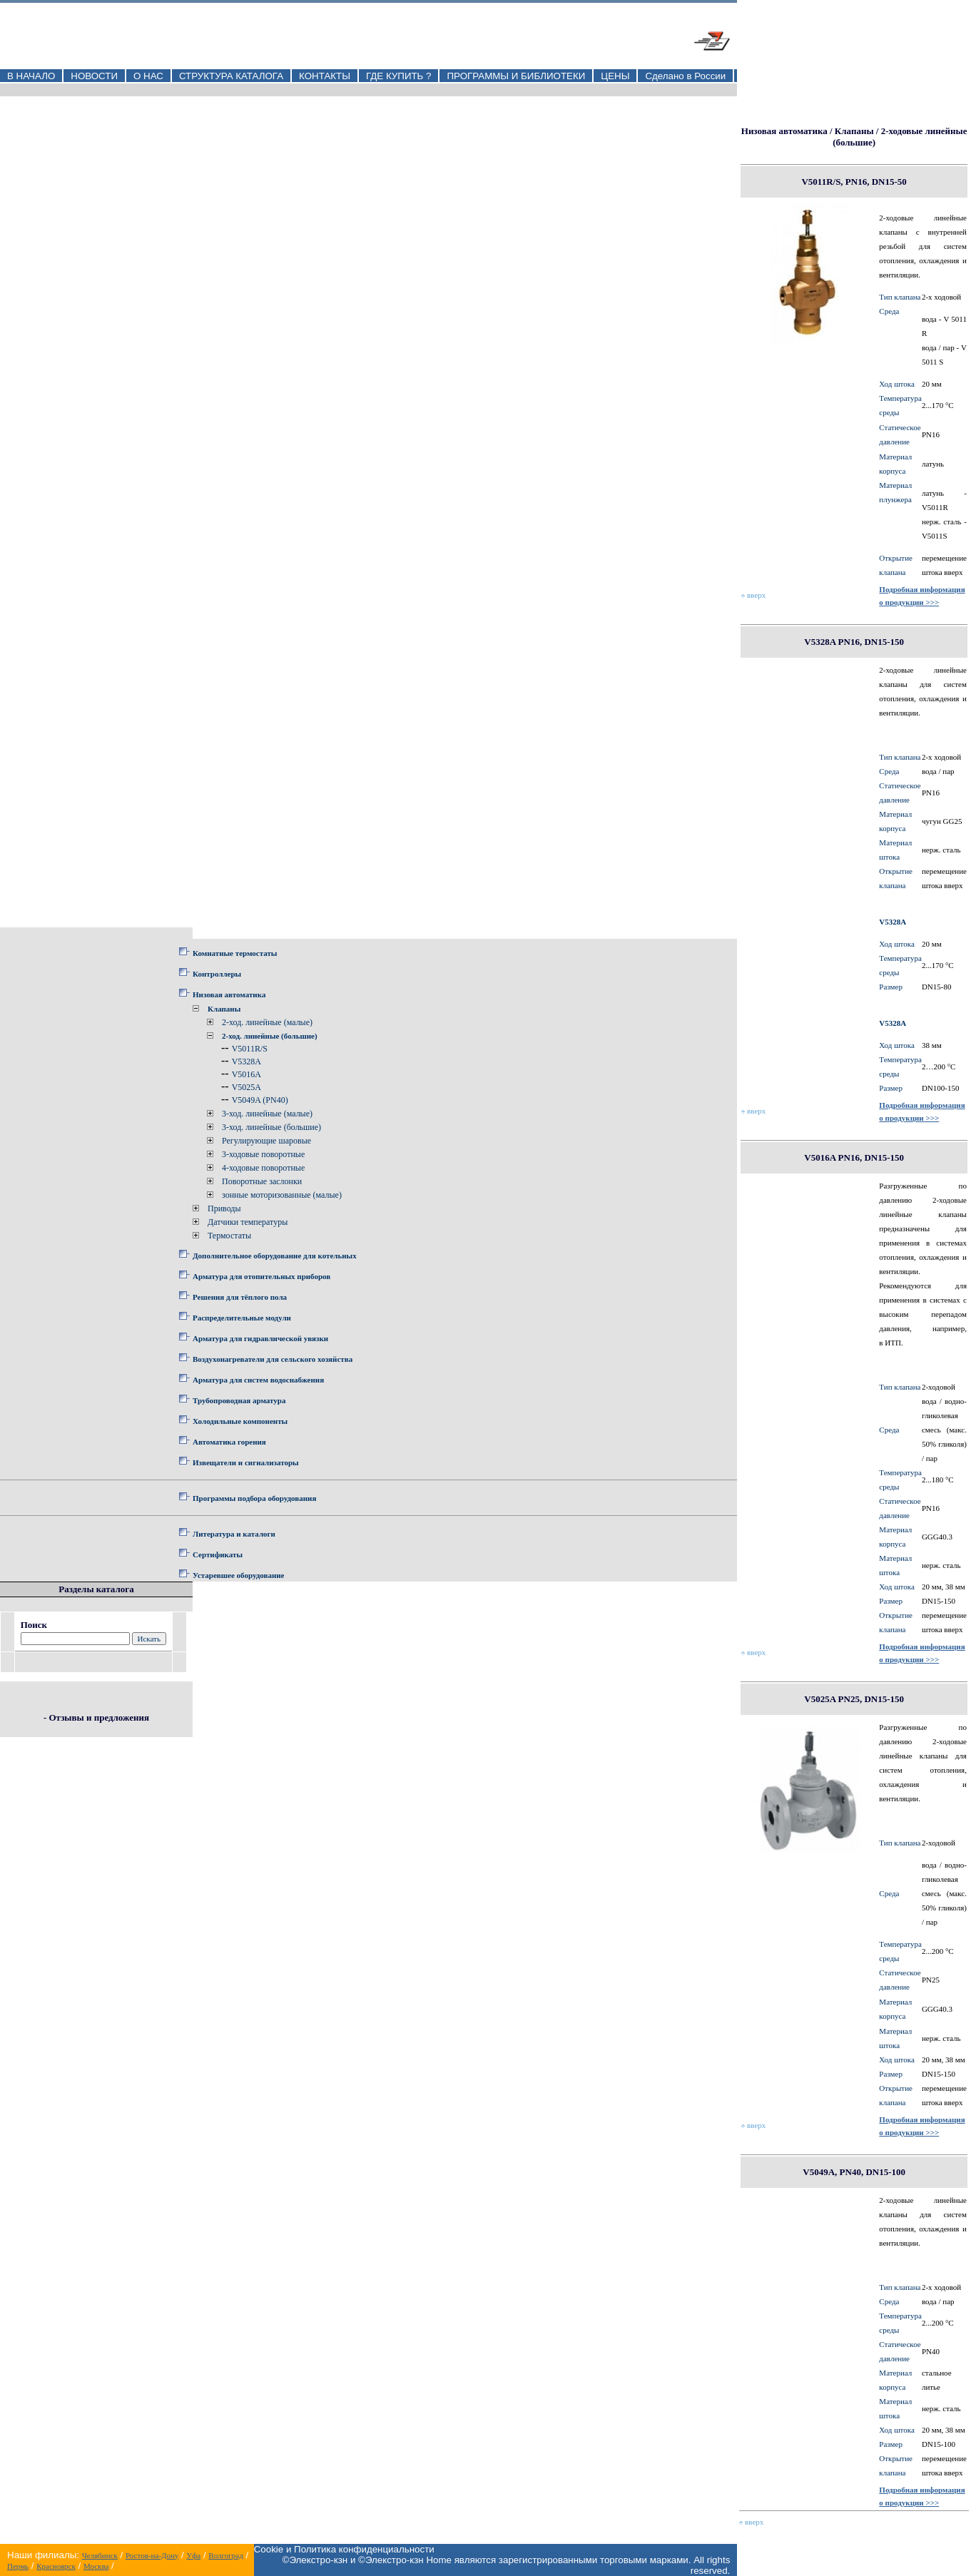 This screenshot has height=2576, width=971. What do you see at coordinates (239, 1400) in the screenshot?
I see `Трубопроводная арматура` at bounding box center [239, 1400].